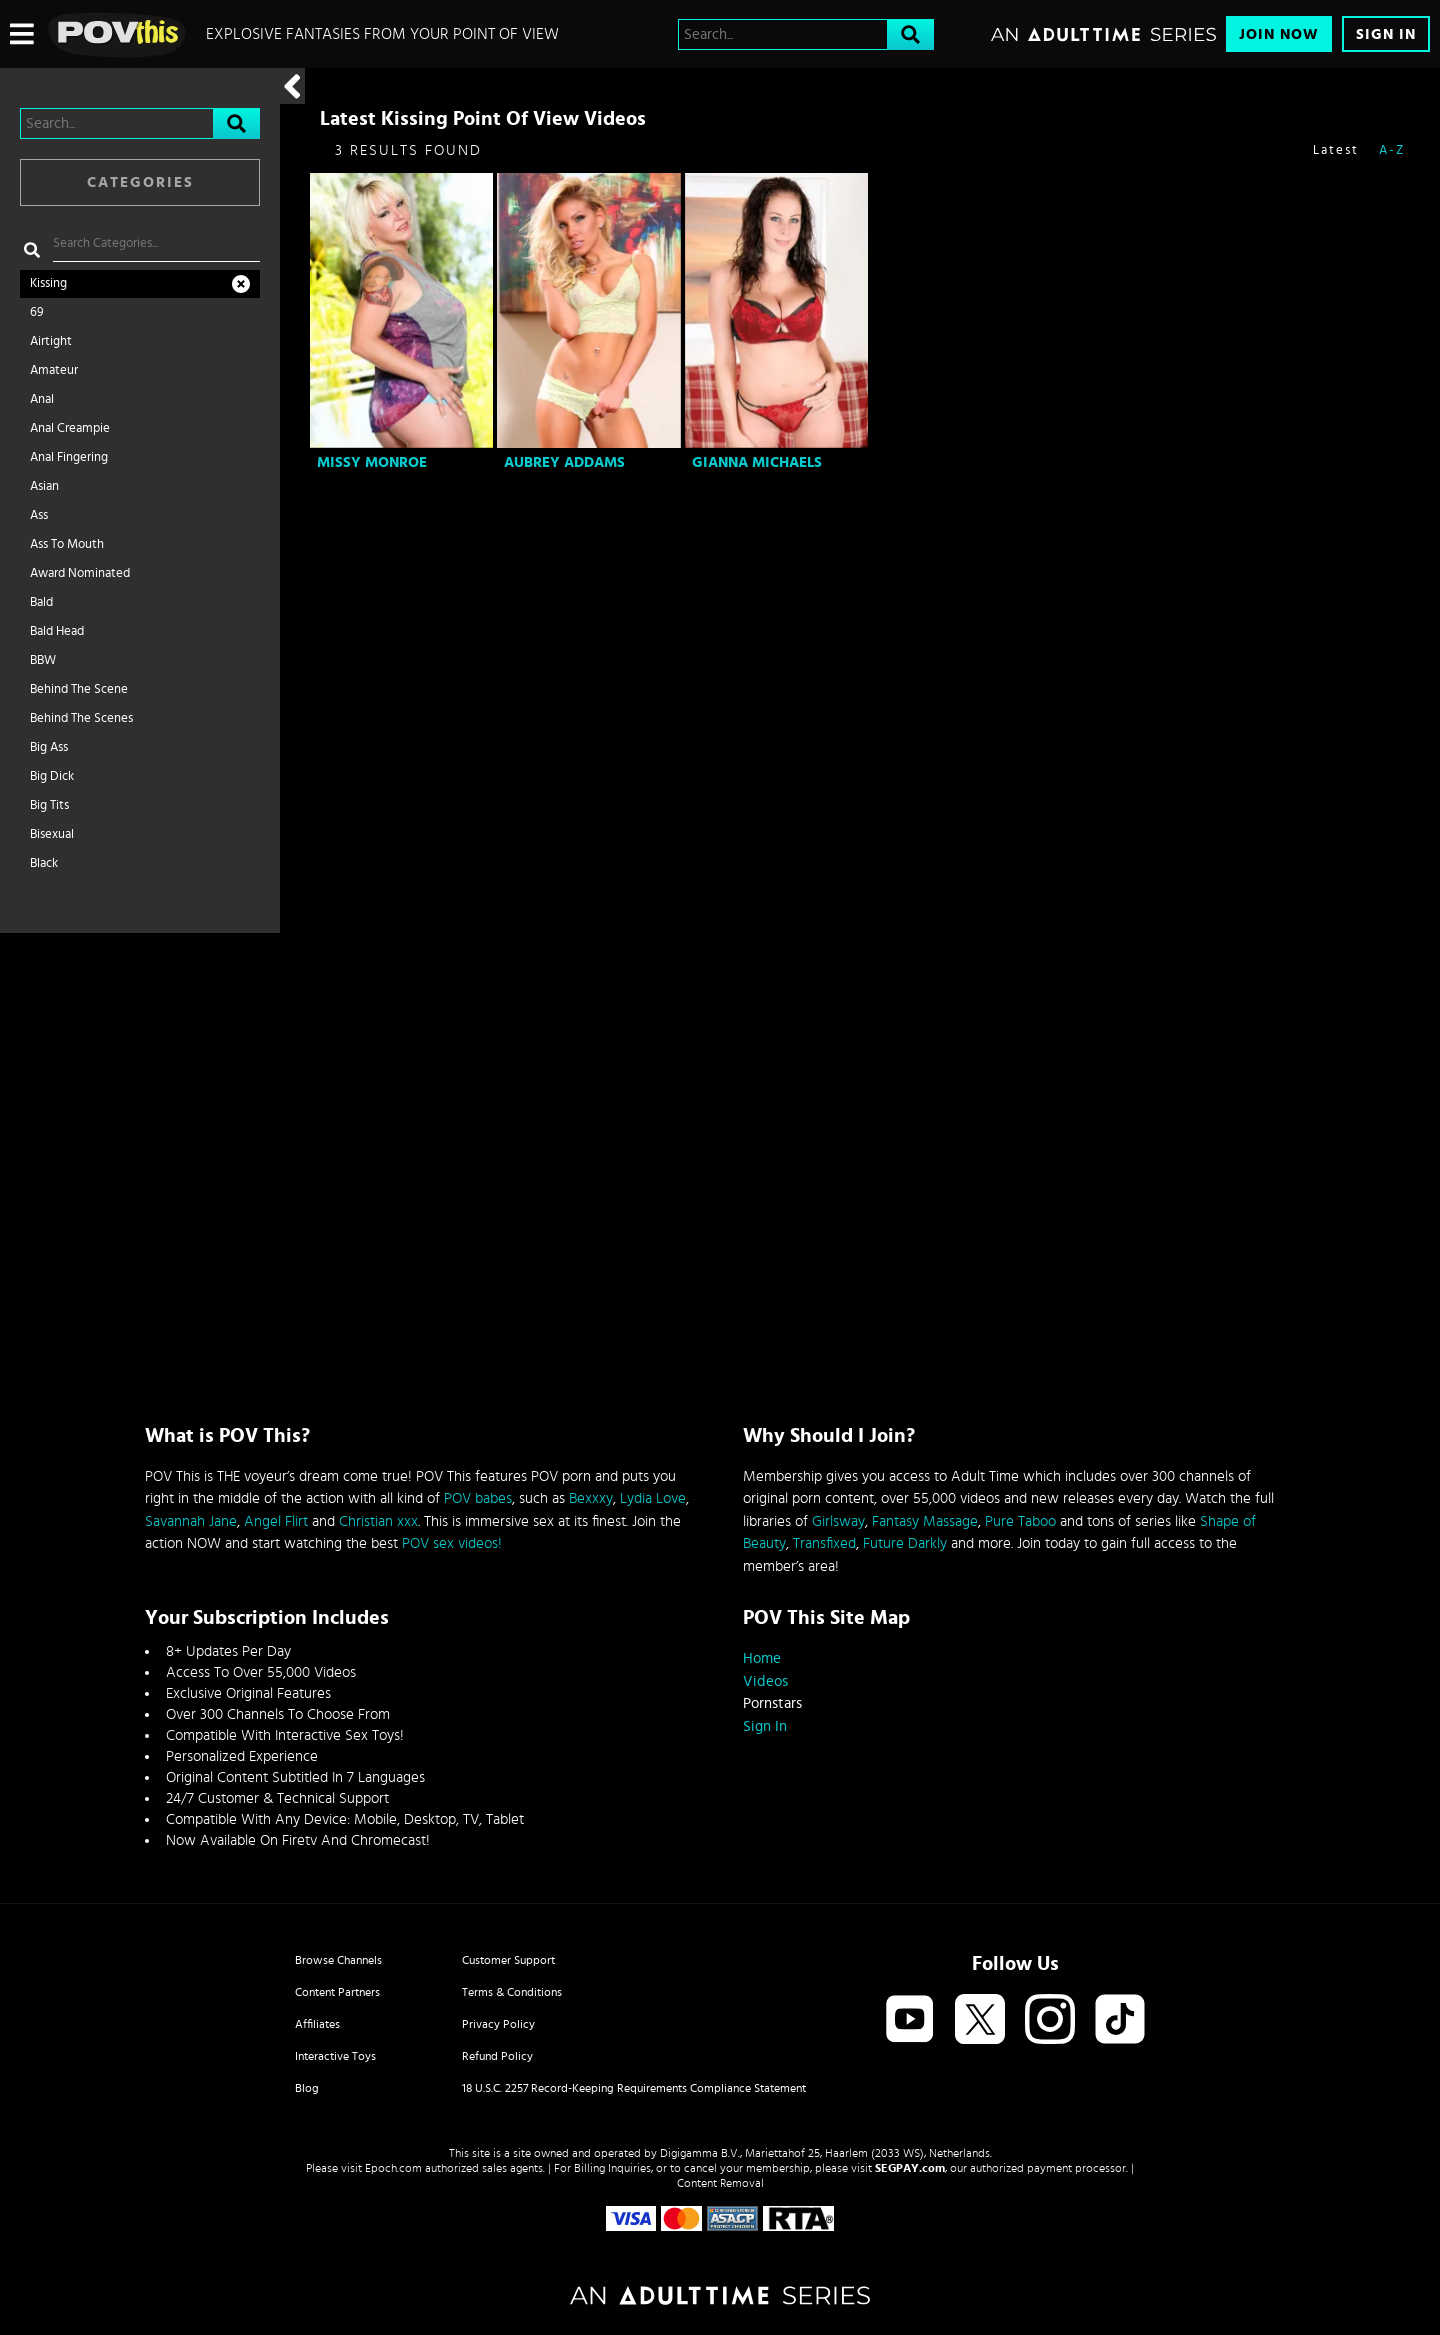 Image resolution: width=1440 pixels, height=2335 pixels. Describe the element at coordinates (838, 1521) in the screenshot. I see `Girlsway` at that location.